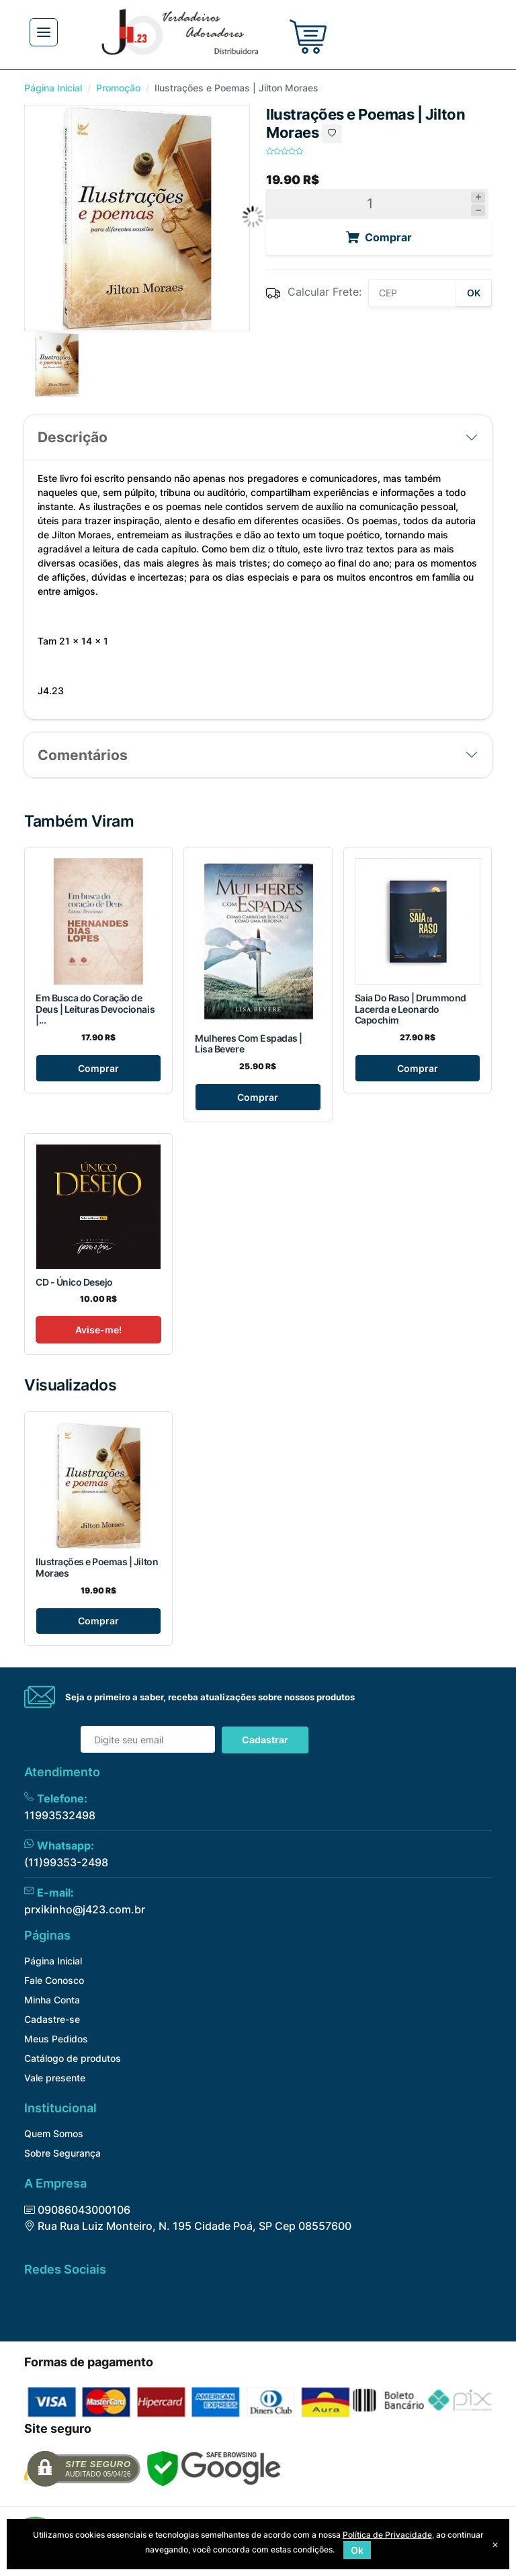  Describe the element at coordinates (52, 1999) in the screenshot. I see `Minha Conta` at that location.